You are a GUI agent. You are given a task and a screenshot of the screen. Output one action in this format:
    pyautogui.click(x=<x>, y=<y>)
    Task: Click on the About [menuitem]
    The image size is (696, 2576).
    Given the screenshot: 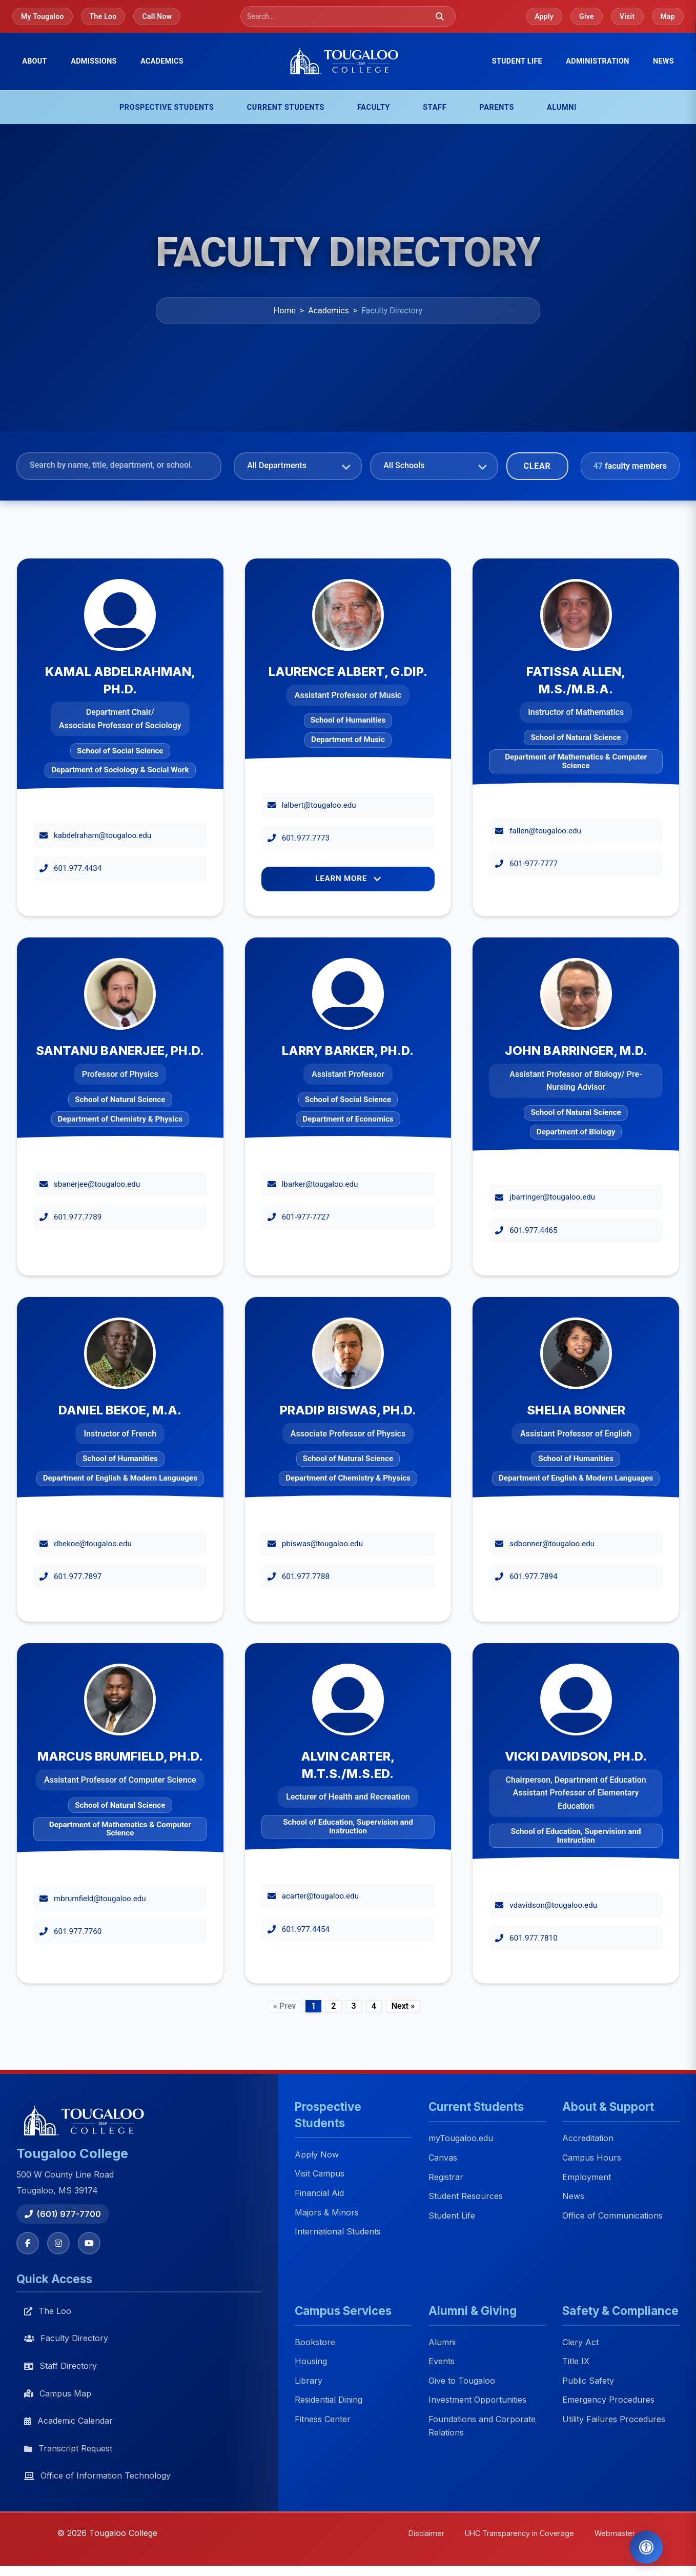 What is the action you would take?
    pyautogui.click(x=34, y=61)
    